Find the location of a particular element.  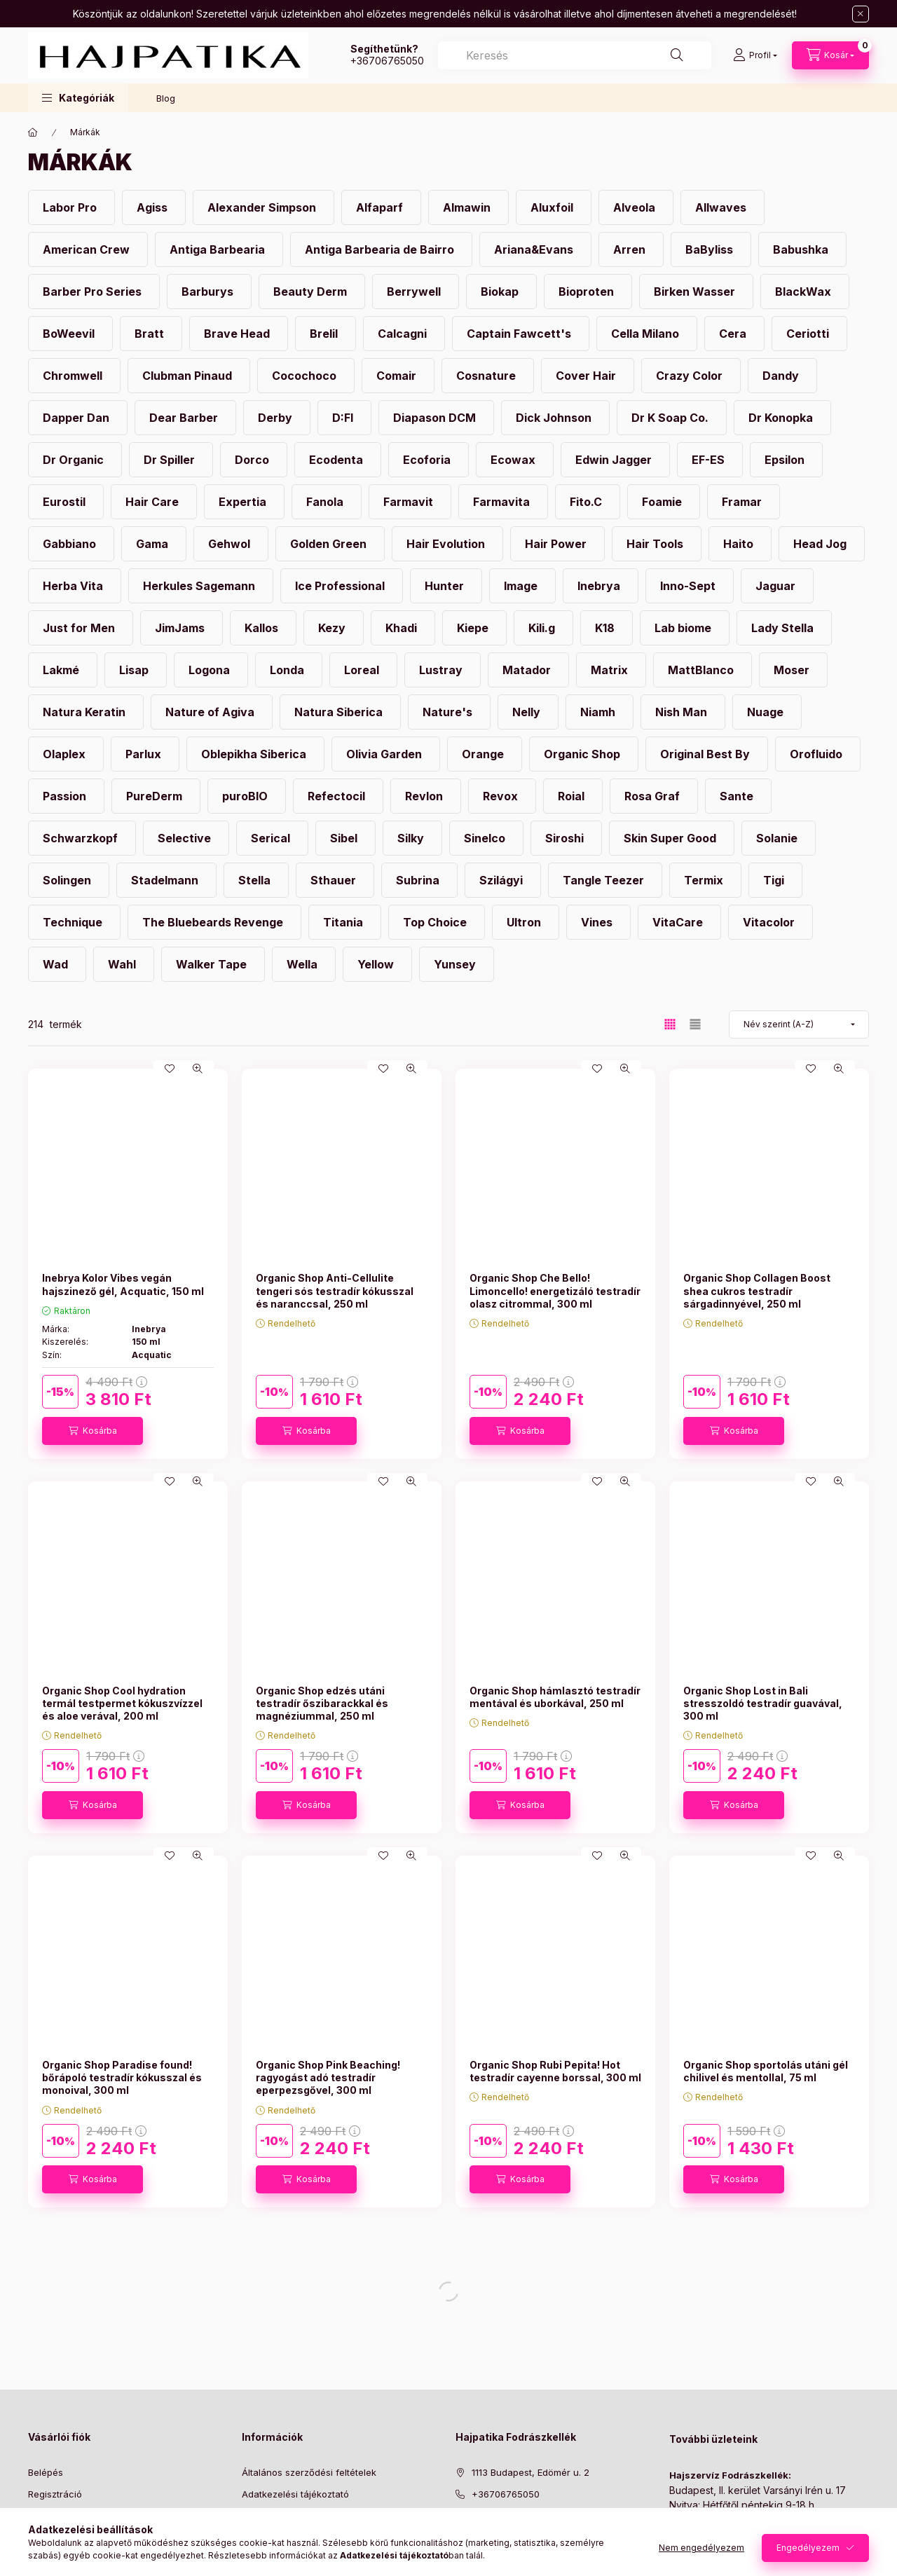

[Agiss kategória] is located at coordinates (154, 207).